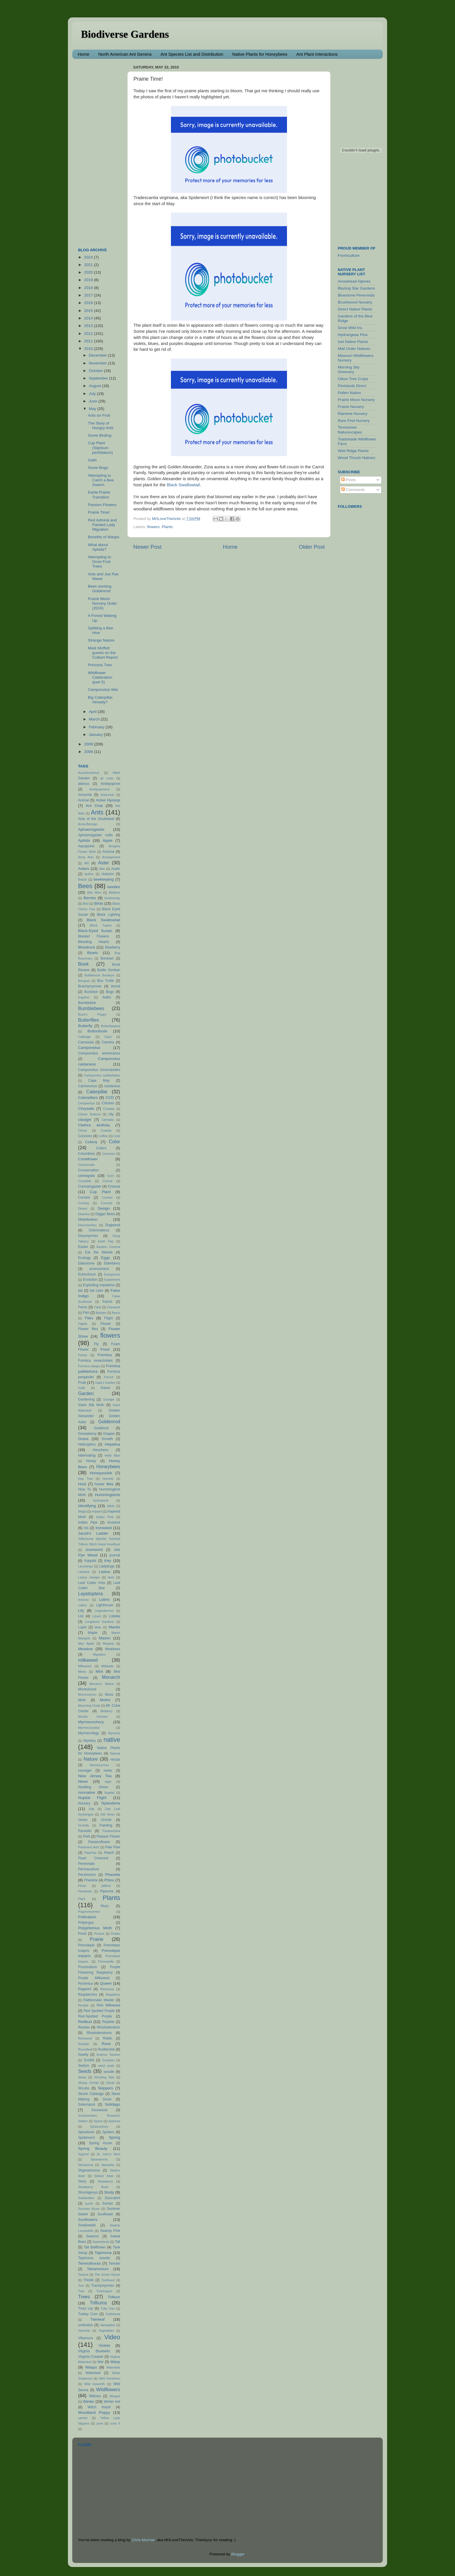 Image resolution: width=455 pixels, height=2576 pixels. I want to click on Sunflower, so click(105, 2214).